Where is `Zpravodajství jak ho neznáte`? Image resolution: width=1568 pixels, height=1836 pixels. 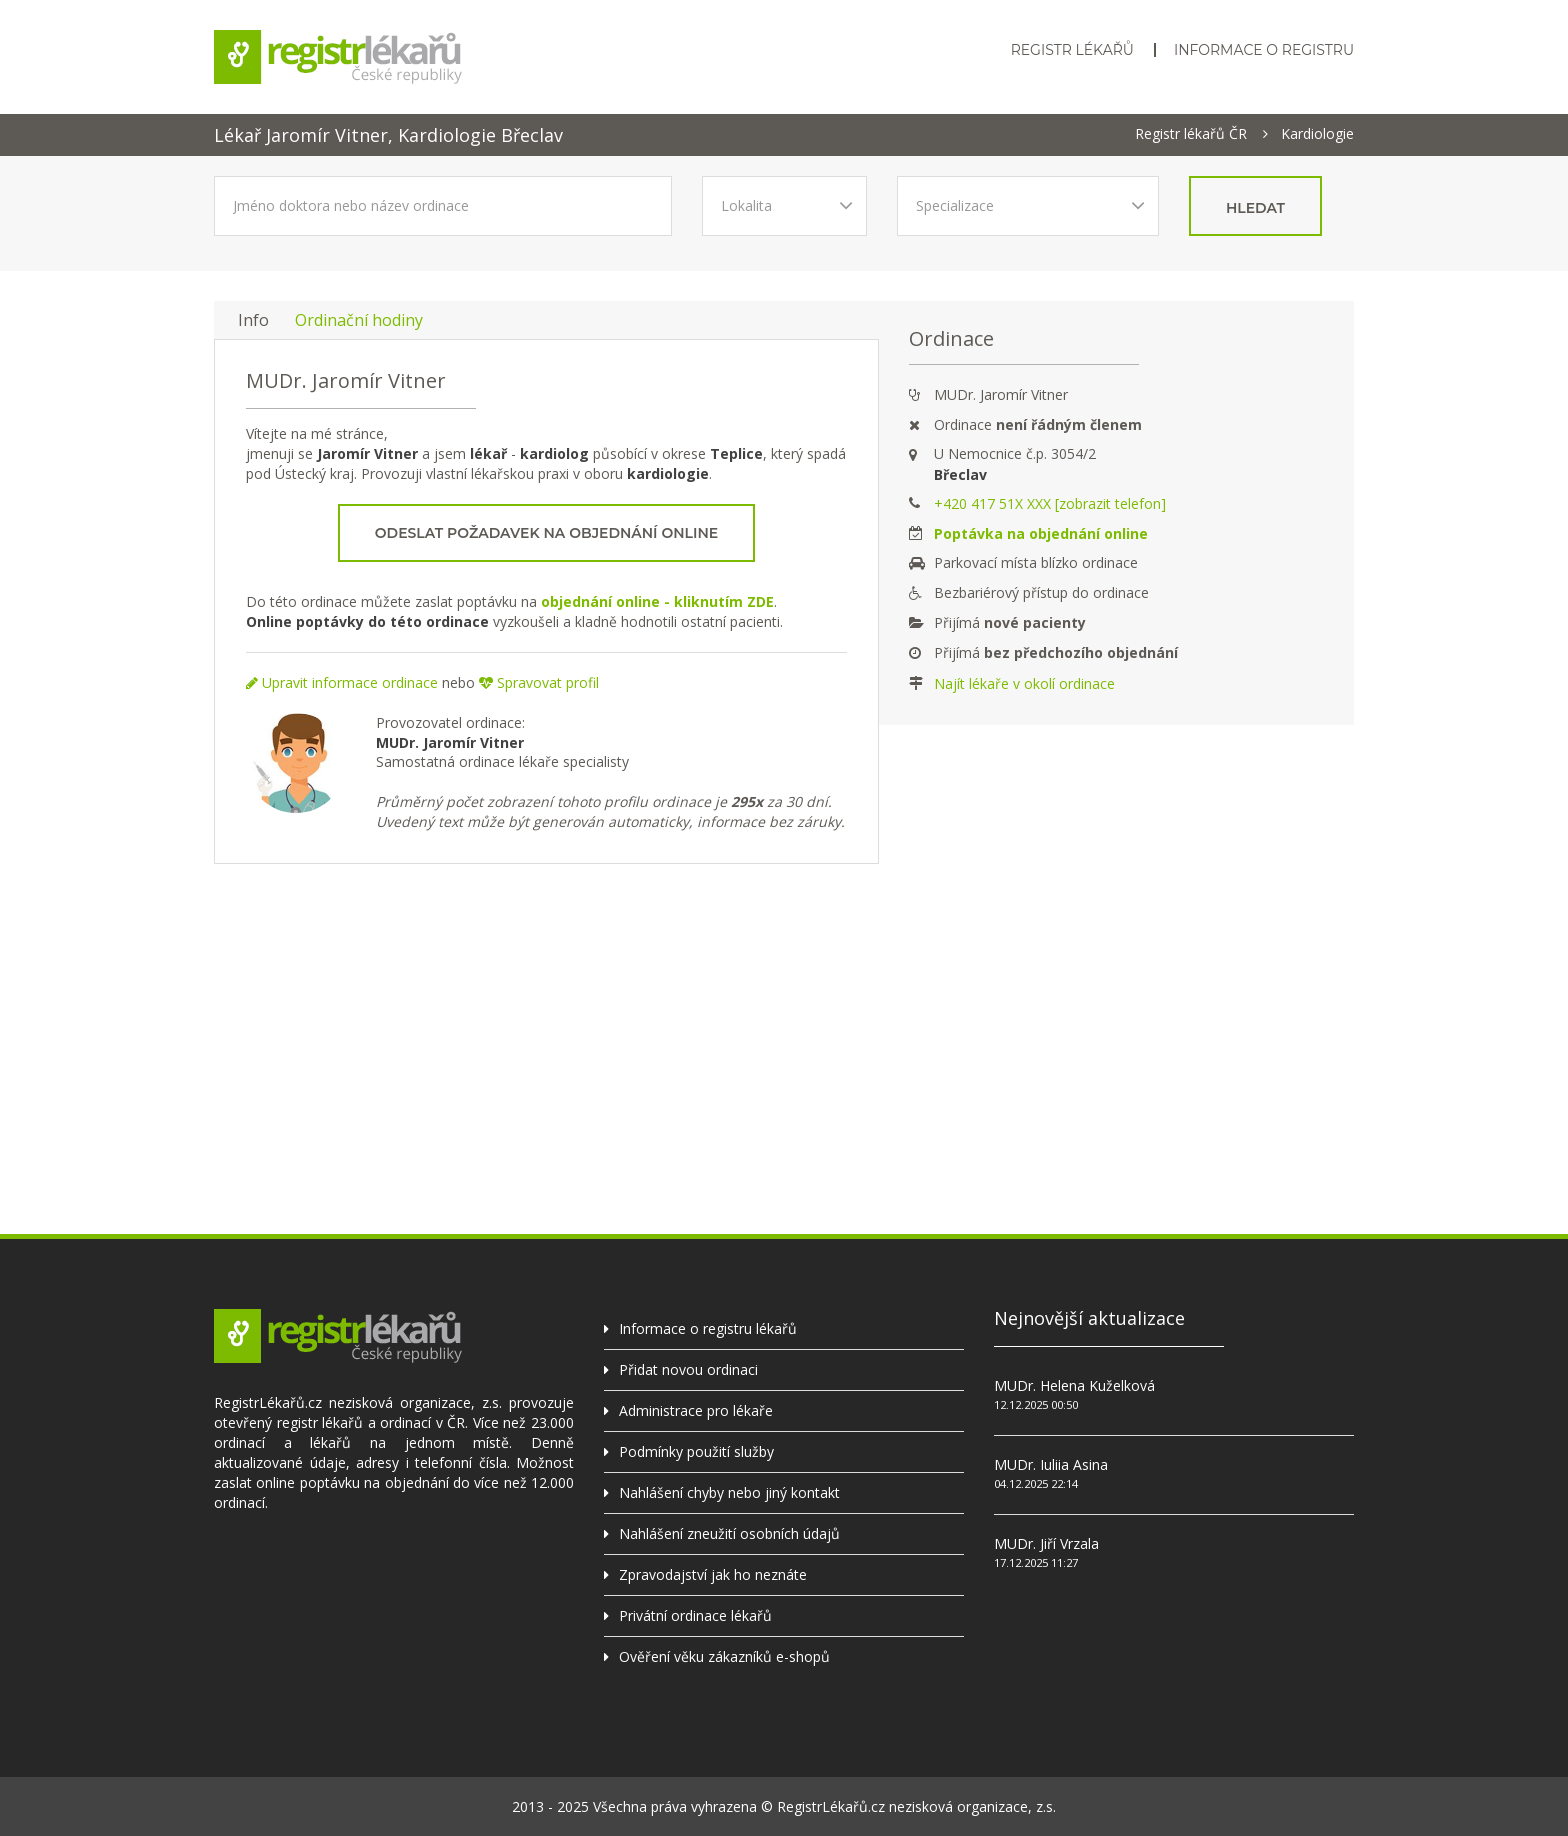
Zpravodajství jak ho neznáte is located at coordinates (713, 1574).